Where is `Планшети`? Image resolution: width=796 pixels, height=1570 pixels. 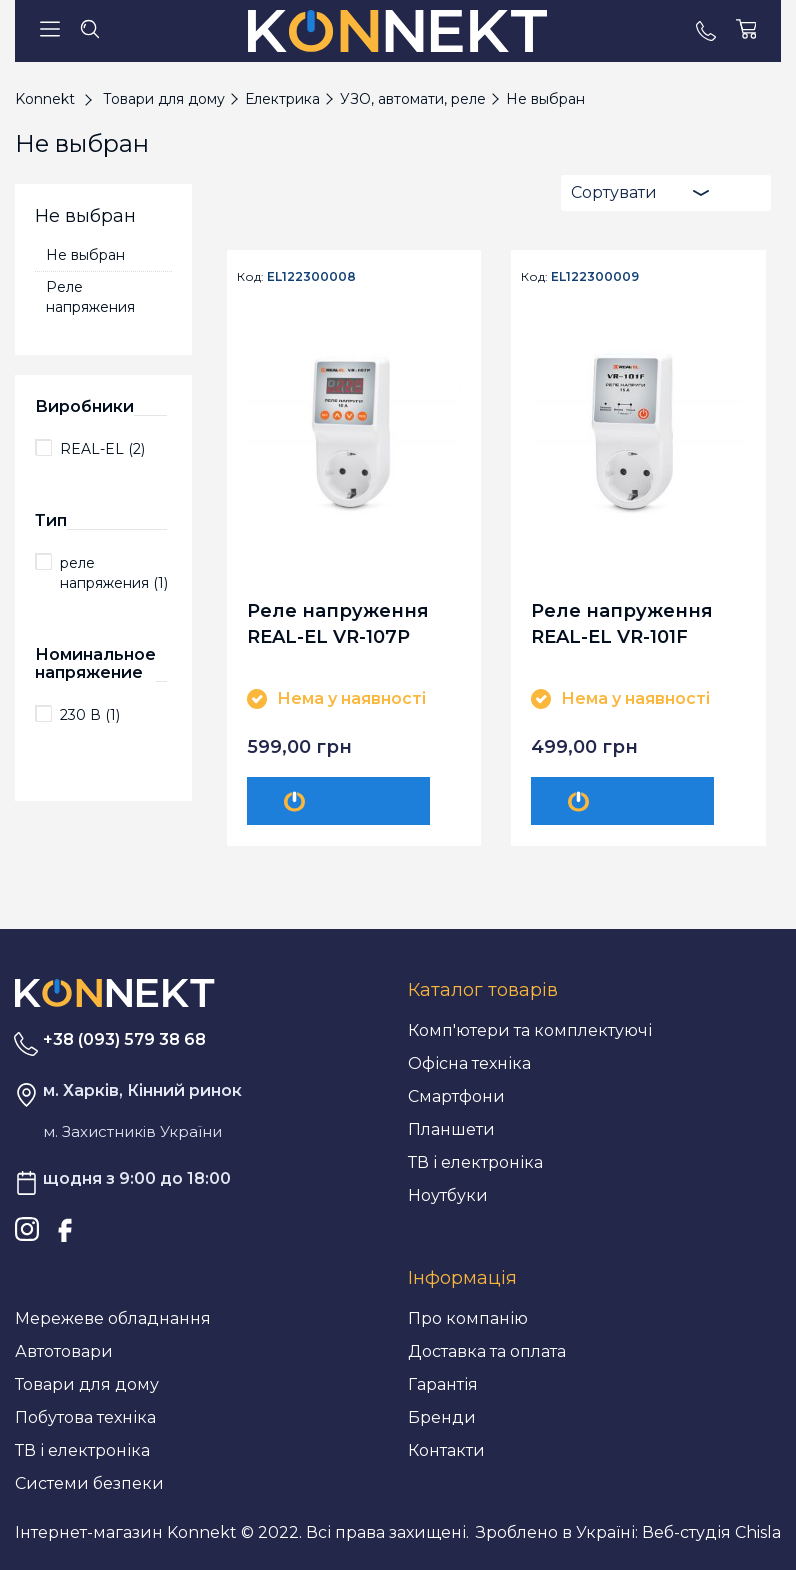
Планшети is located at coordinates (451, 1129).